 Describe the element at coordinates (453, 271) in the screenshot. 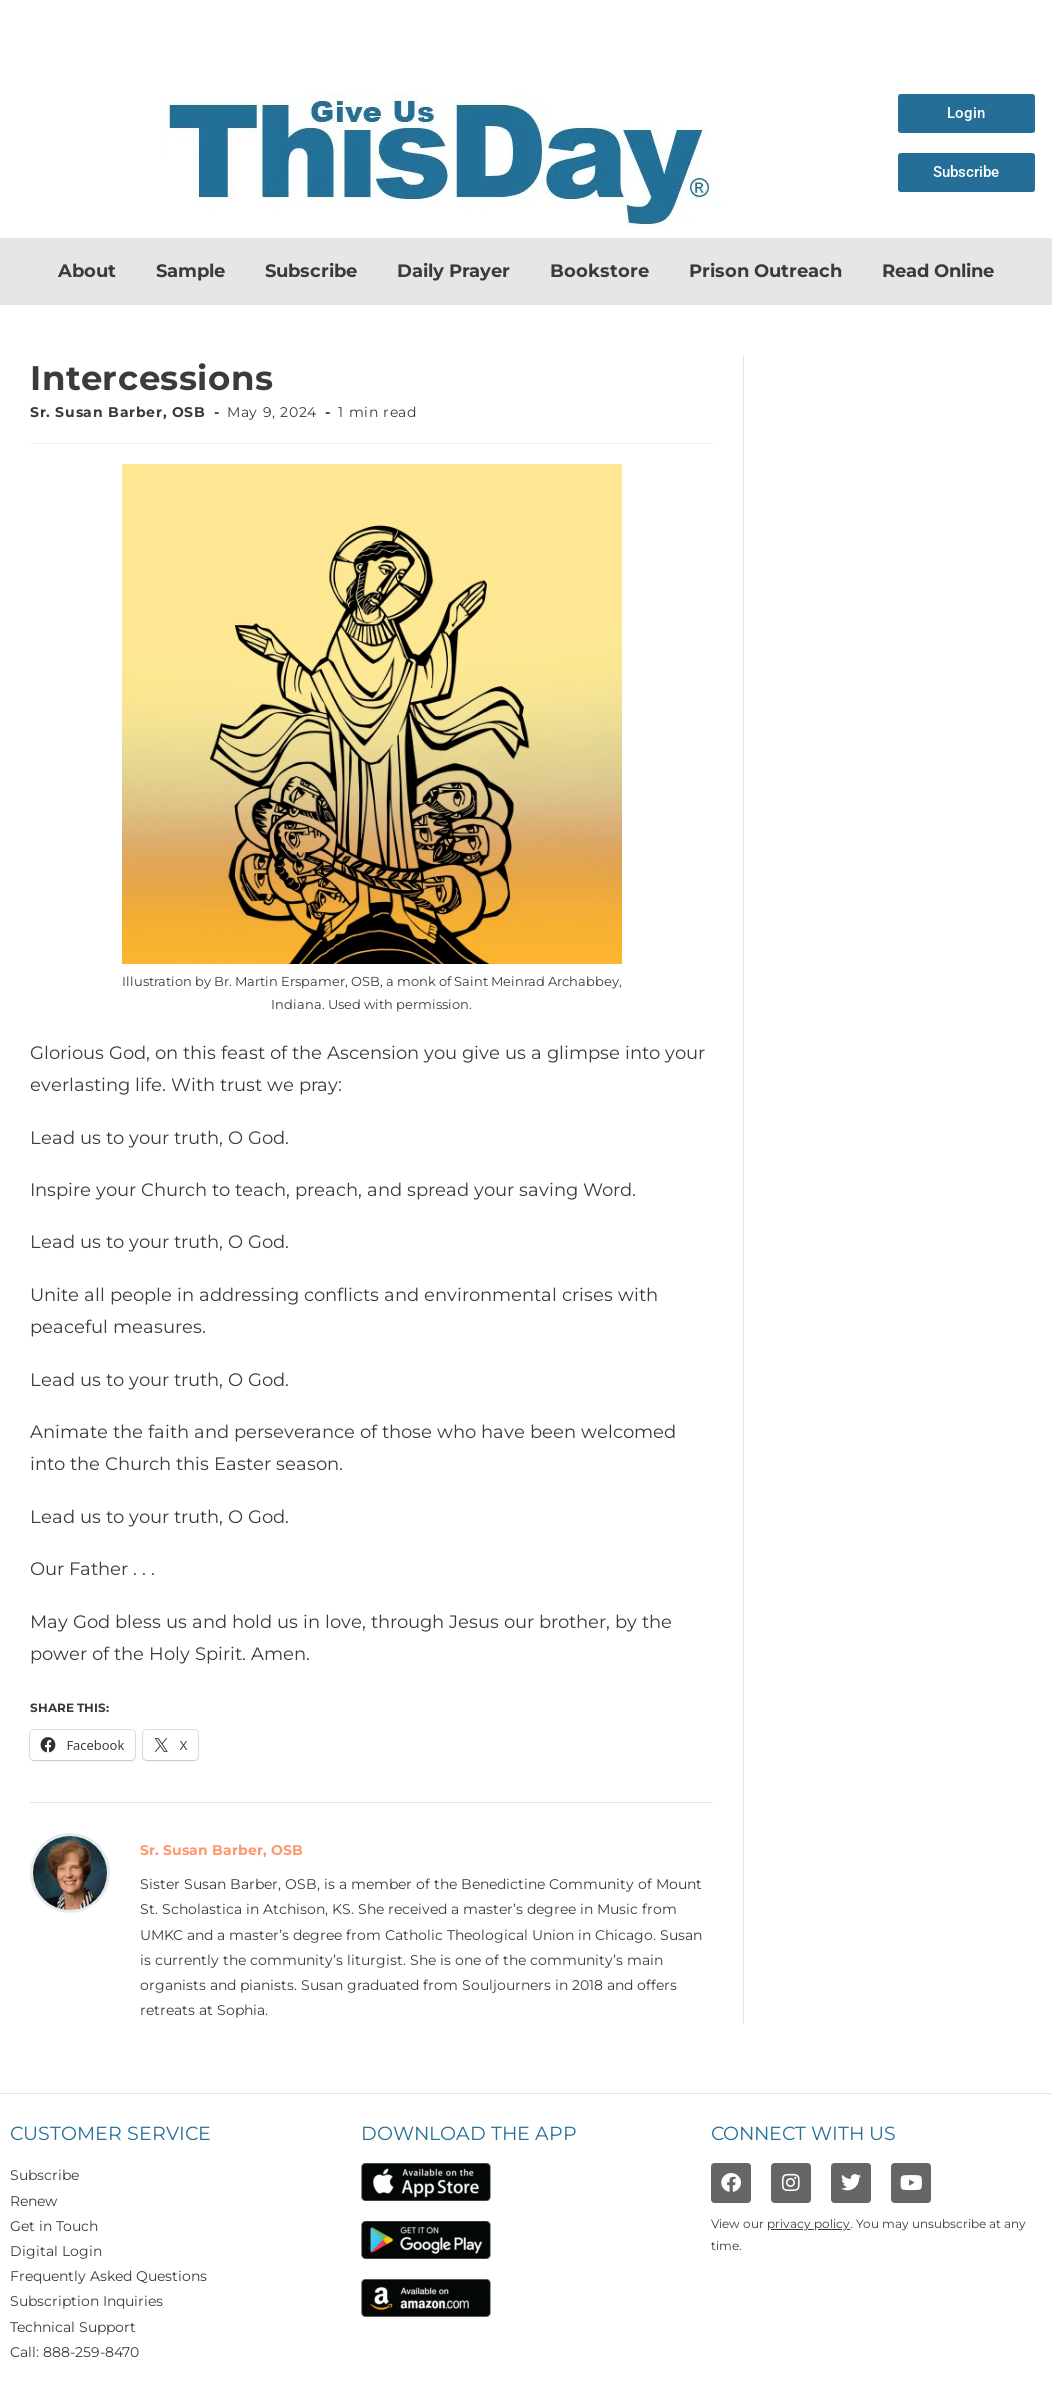

I see `Daily Prayer` at that location.